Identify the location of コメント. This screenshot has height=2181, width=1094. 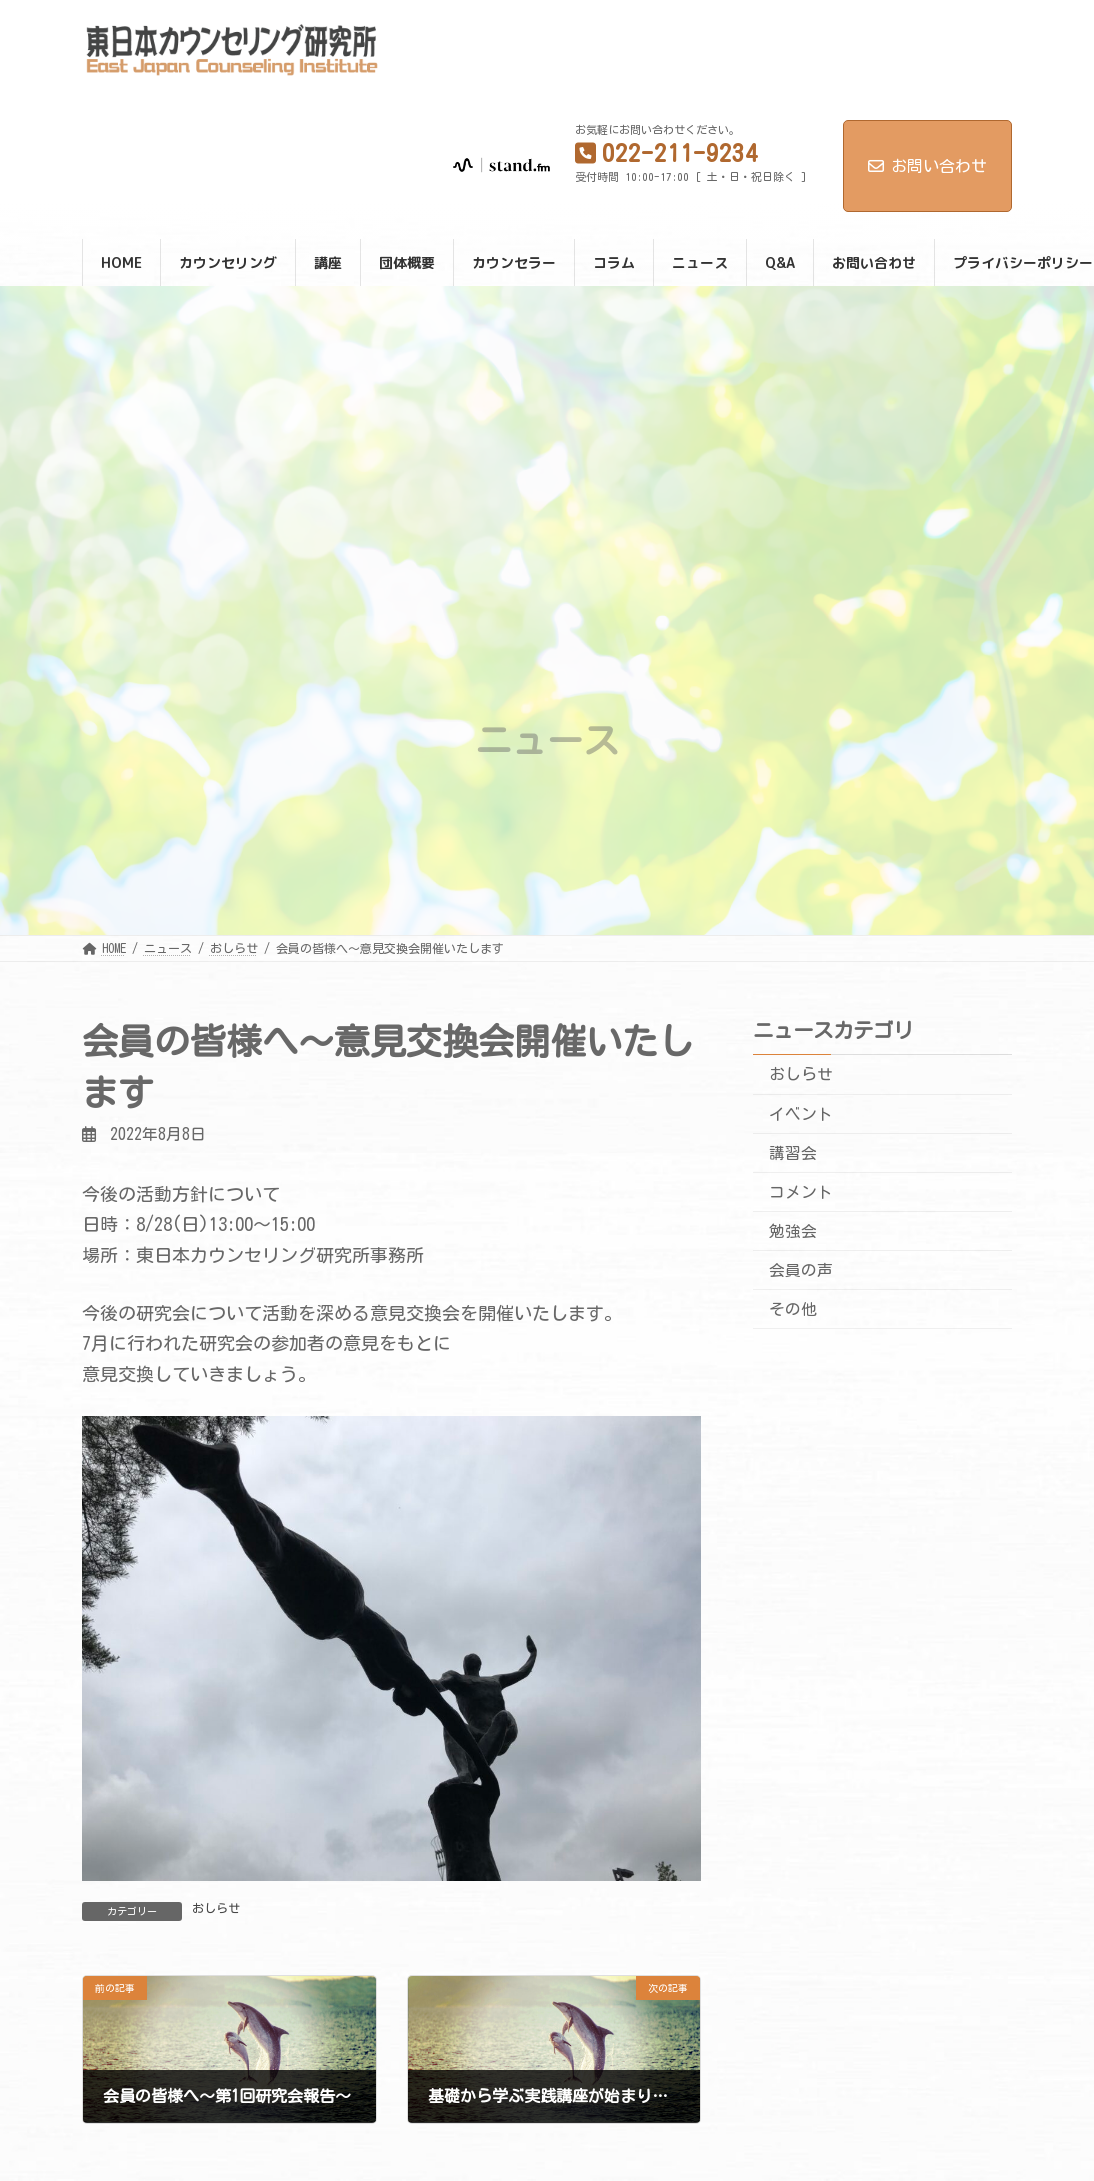
(801, 1192).